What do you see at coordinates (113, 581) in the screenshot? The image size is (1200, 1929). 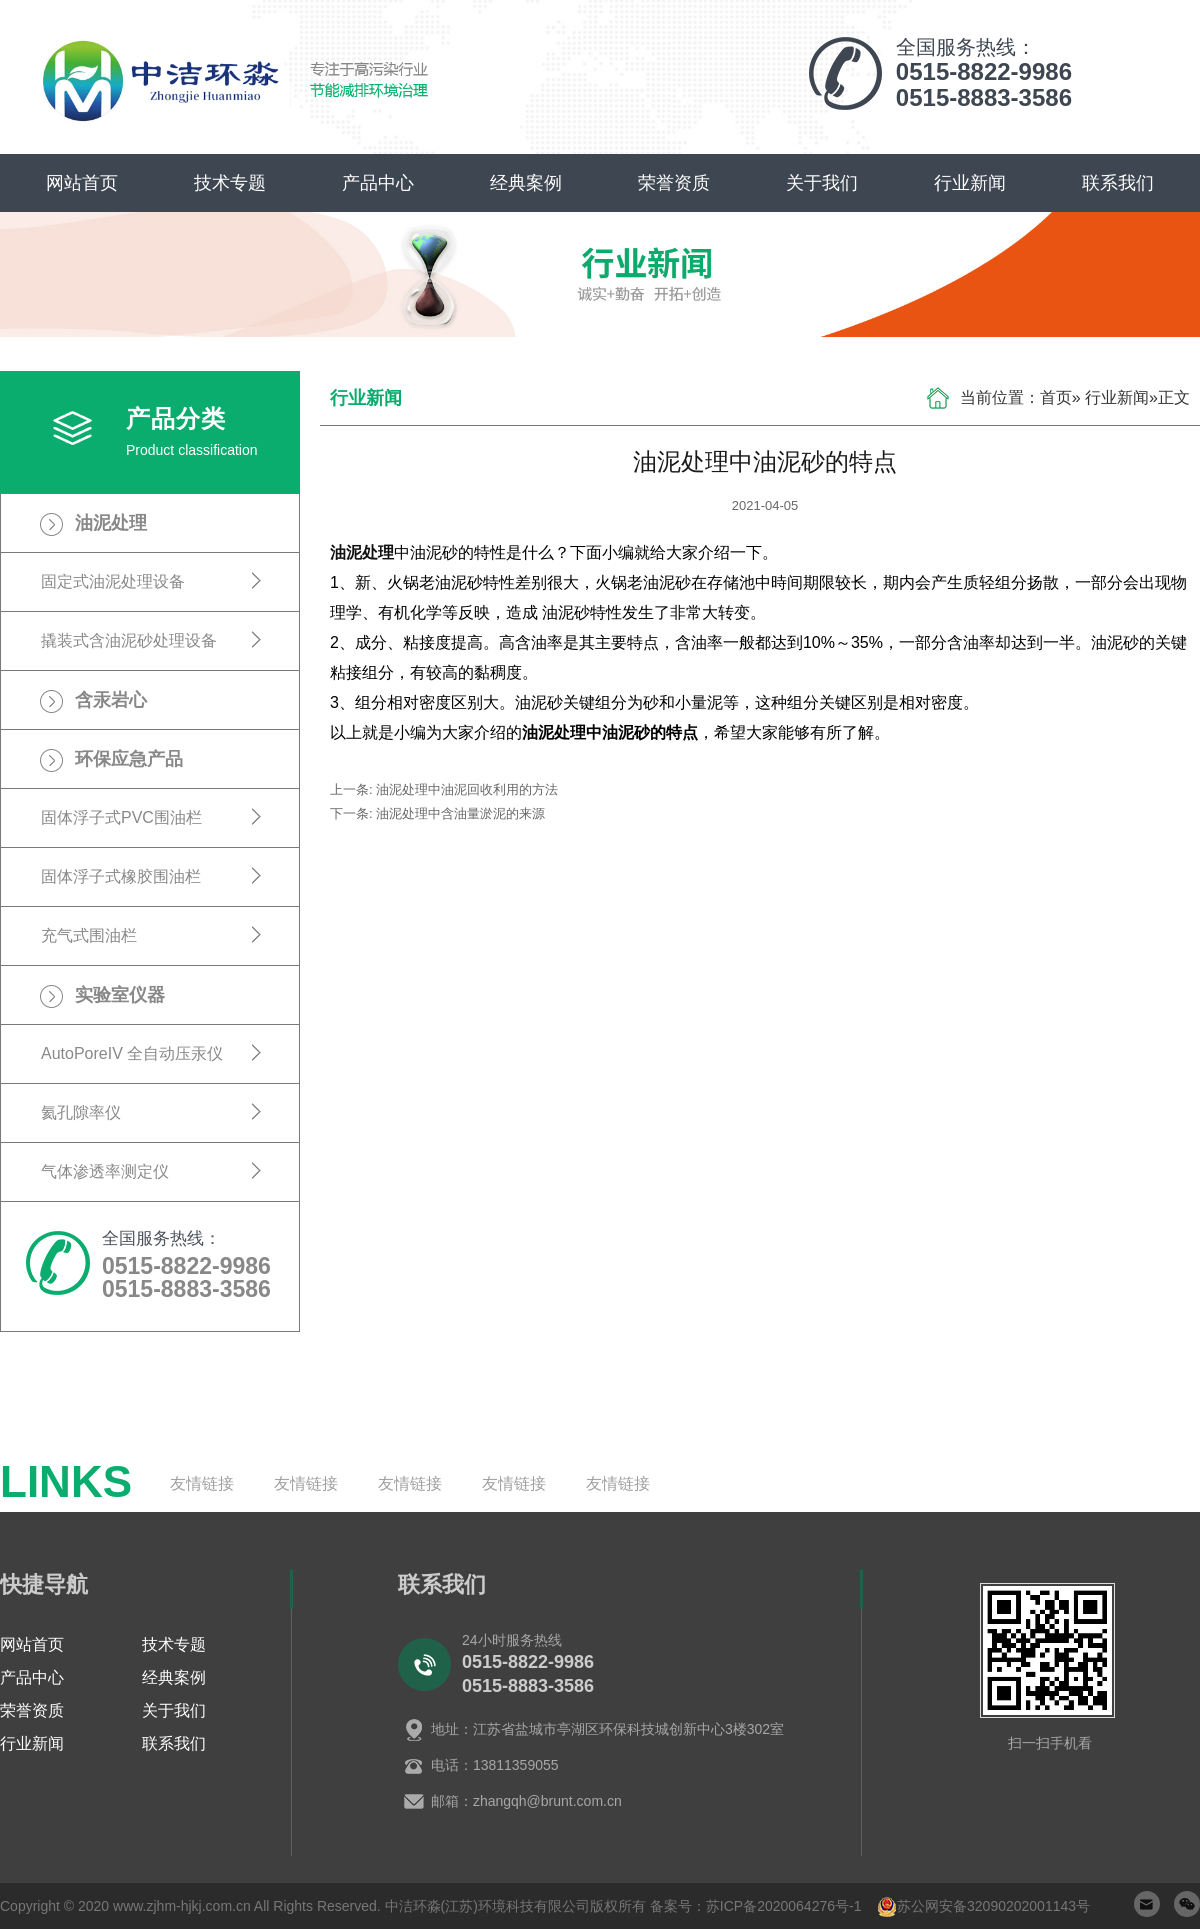 I see `固定式油泥处理设备` at bounding box center [113, 581].